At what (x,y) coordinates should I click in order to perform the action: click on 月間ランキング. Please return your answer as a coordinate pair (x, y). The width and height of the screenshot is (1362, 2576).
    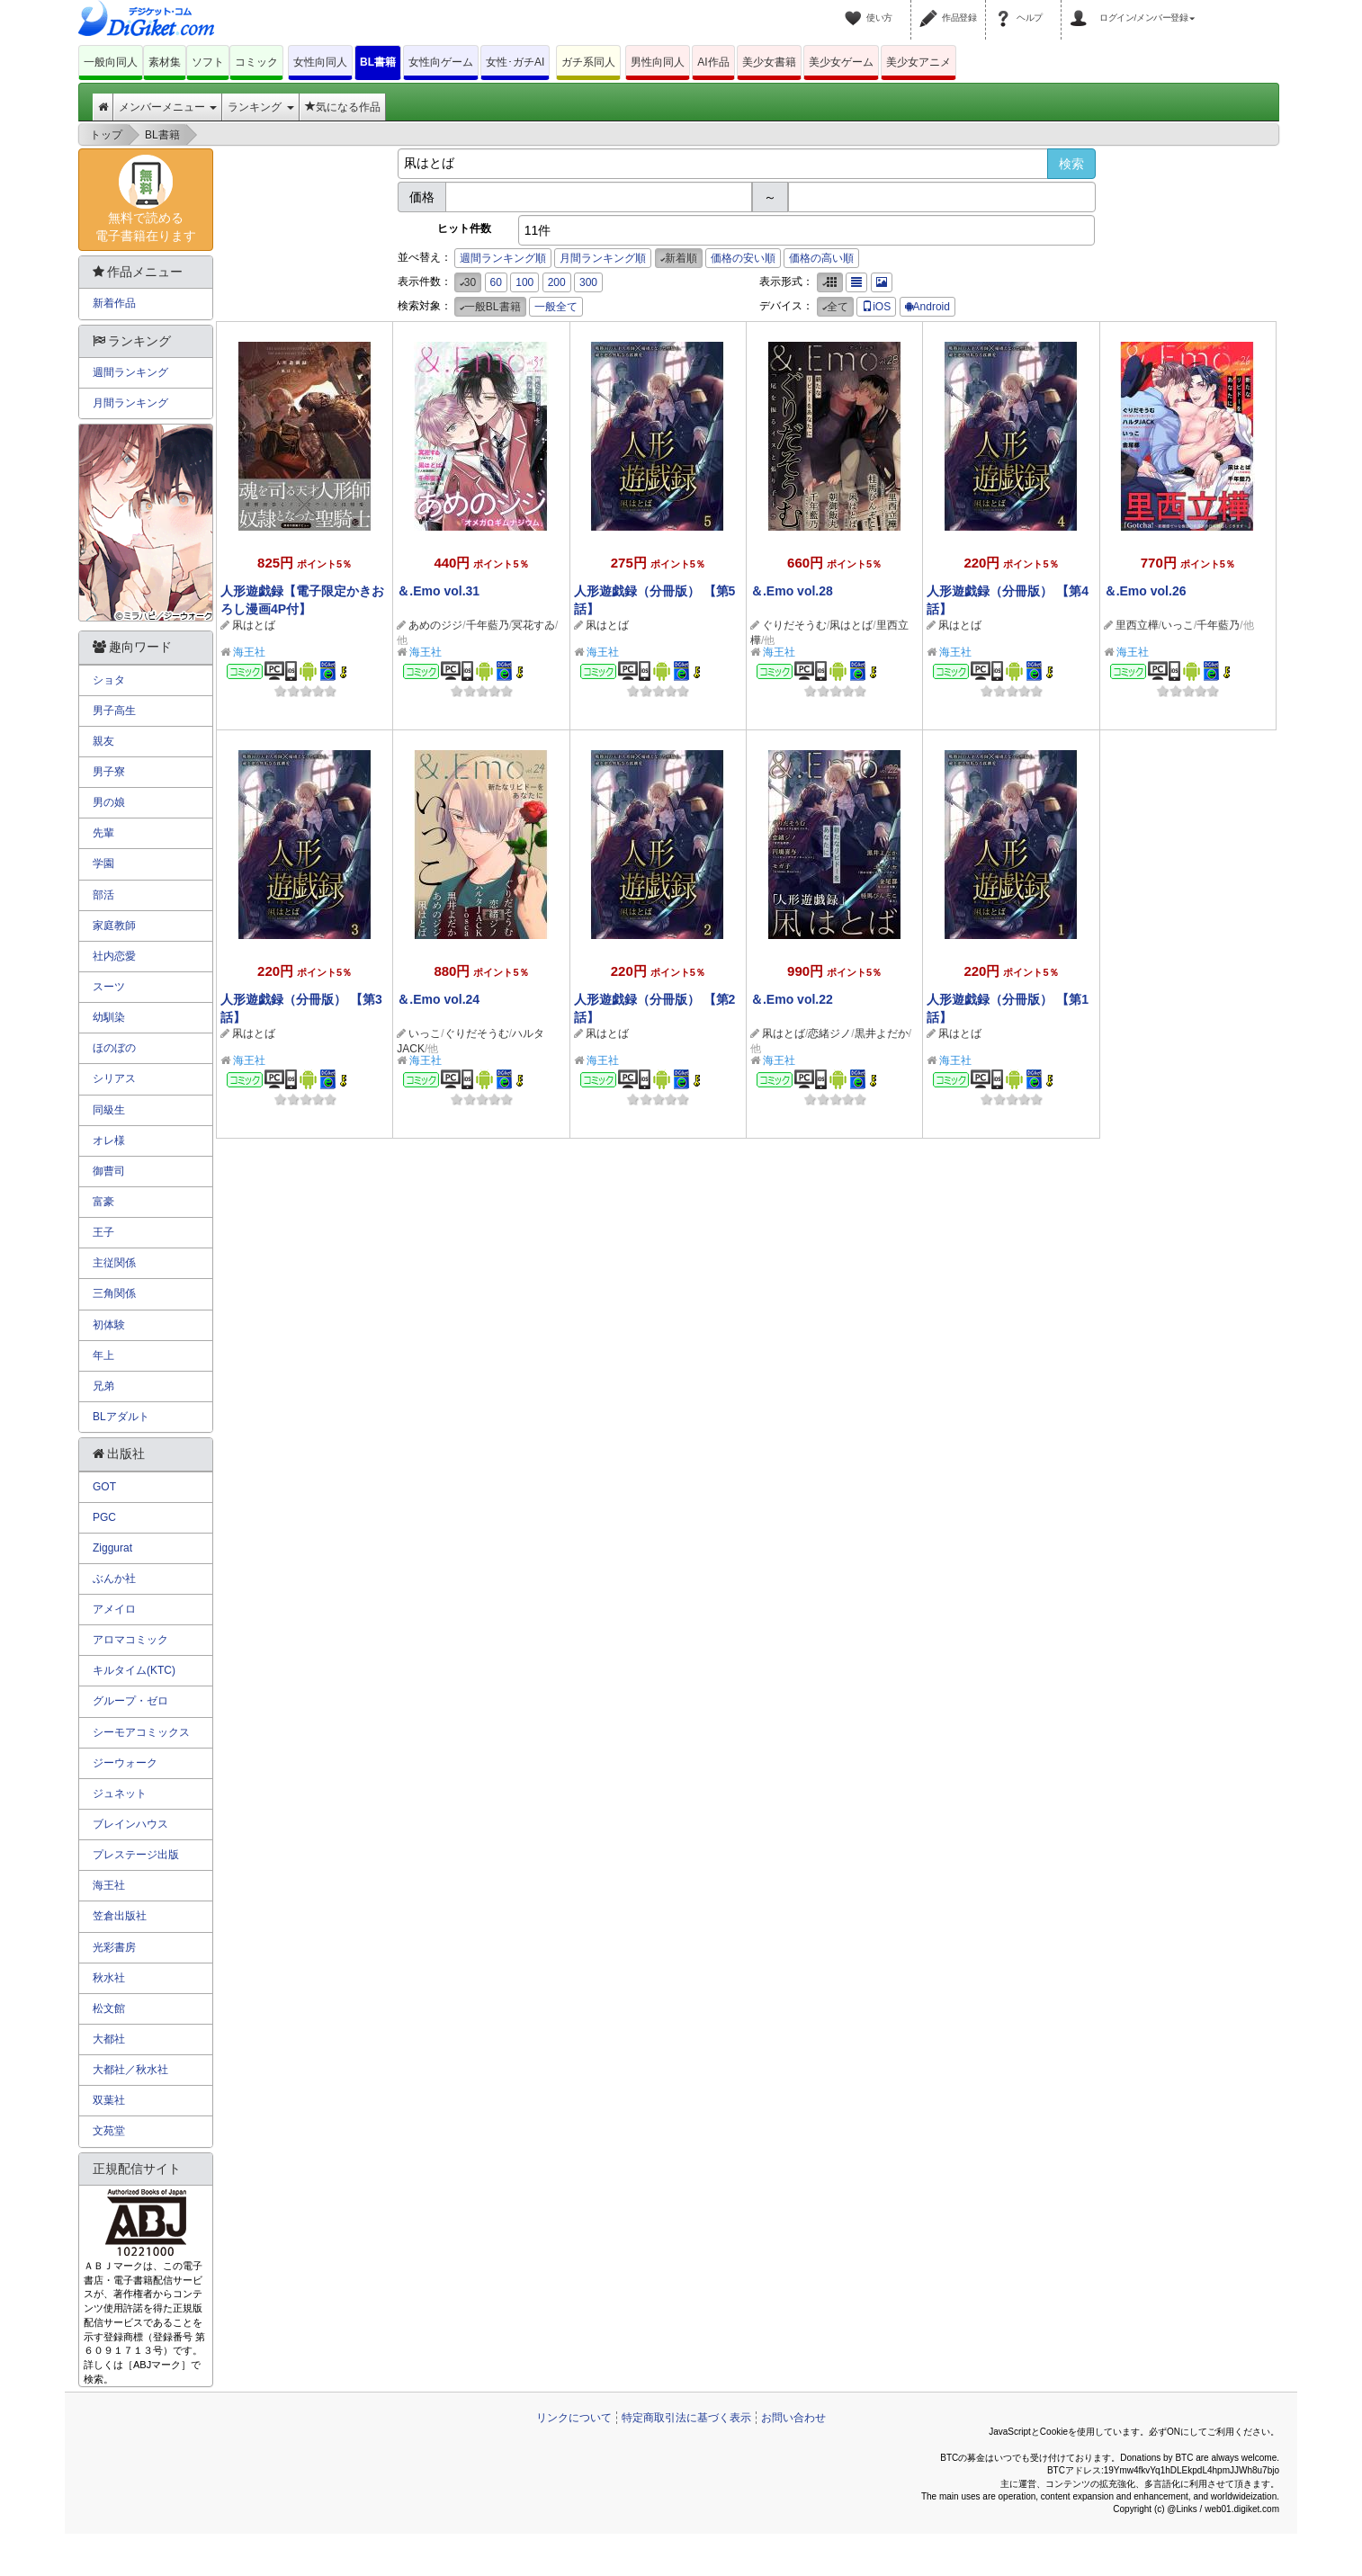
    Looking at the image, I should click on (130, 403).